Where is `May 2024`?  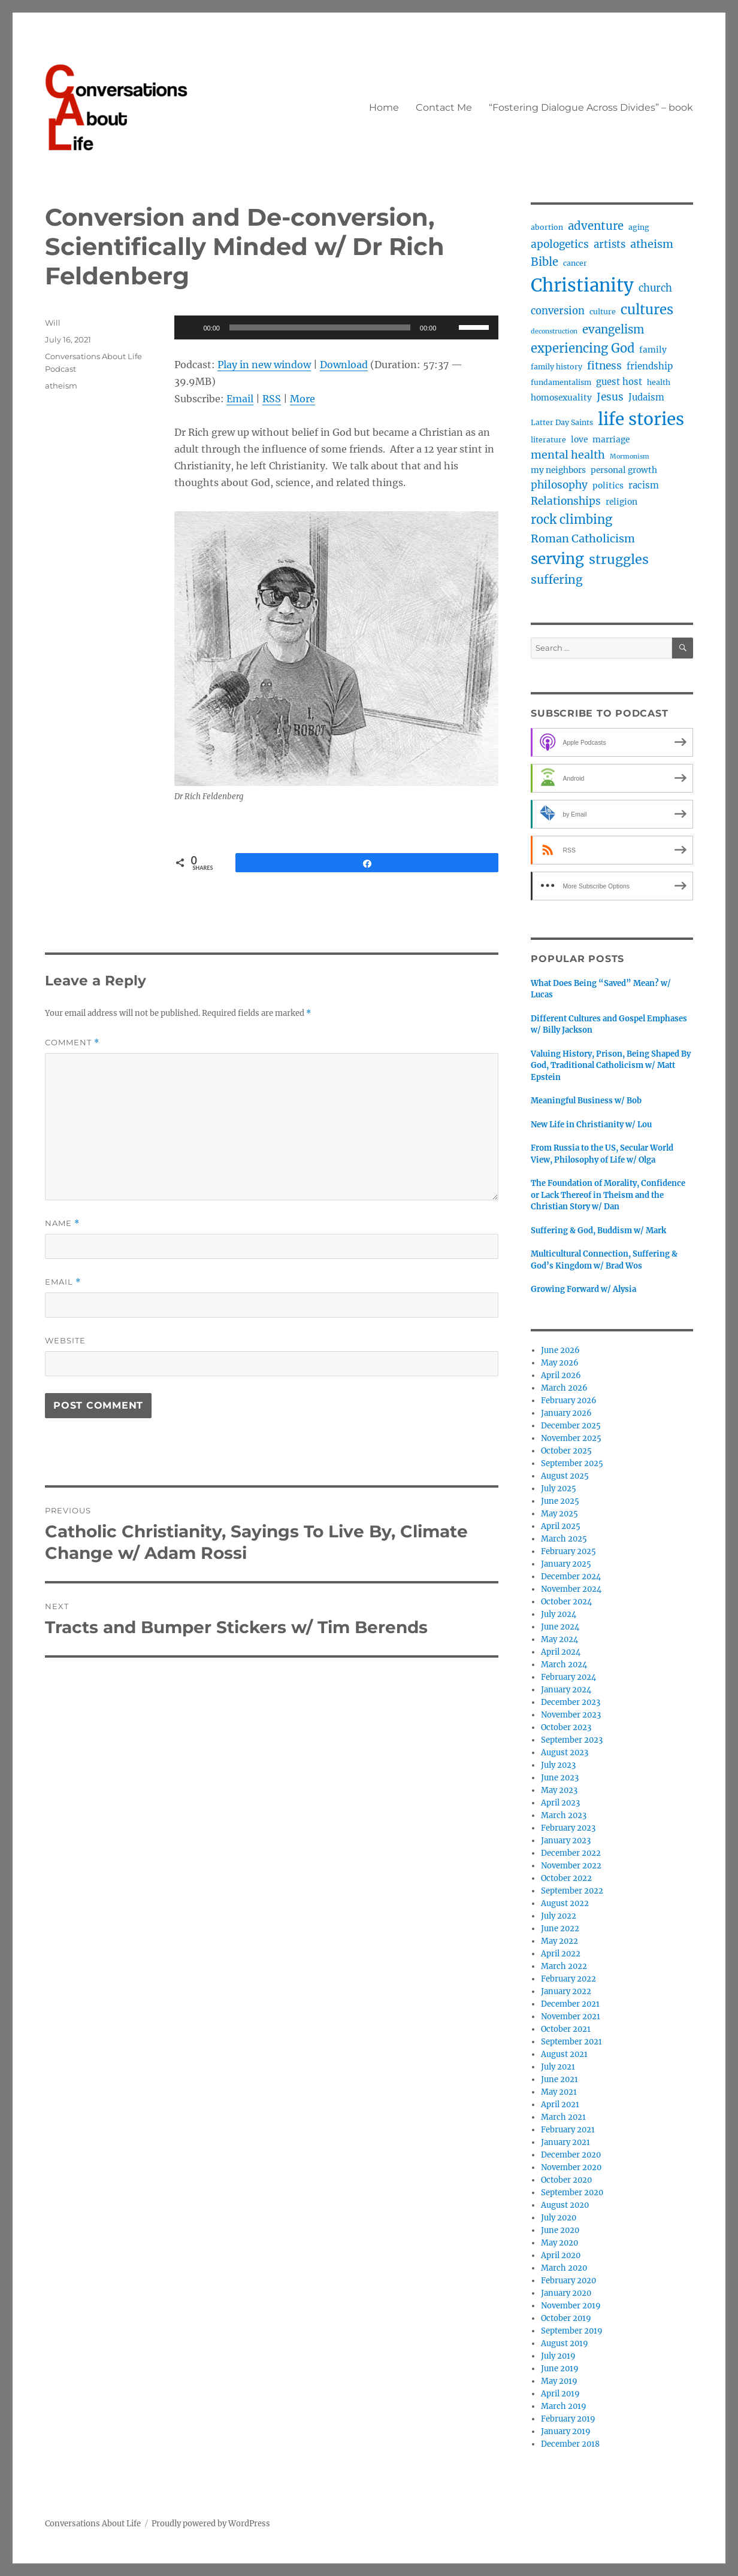
May 2024 is located at coordinates (559, 1639).